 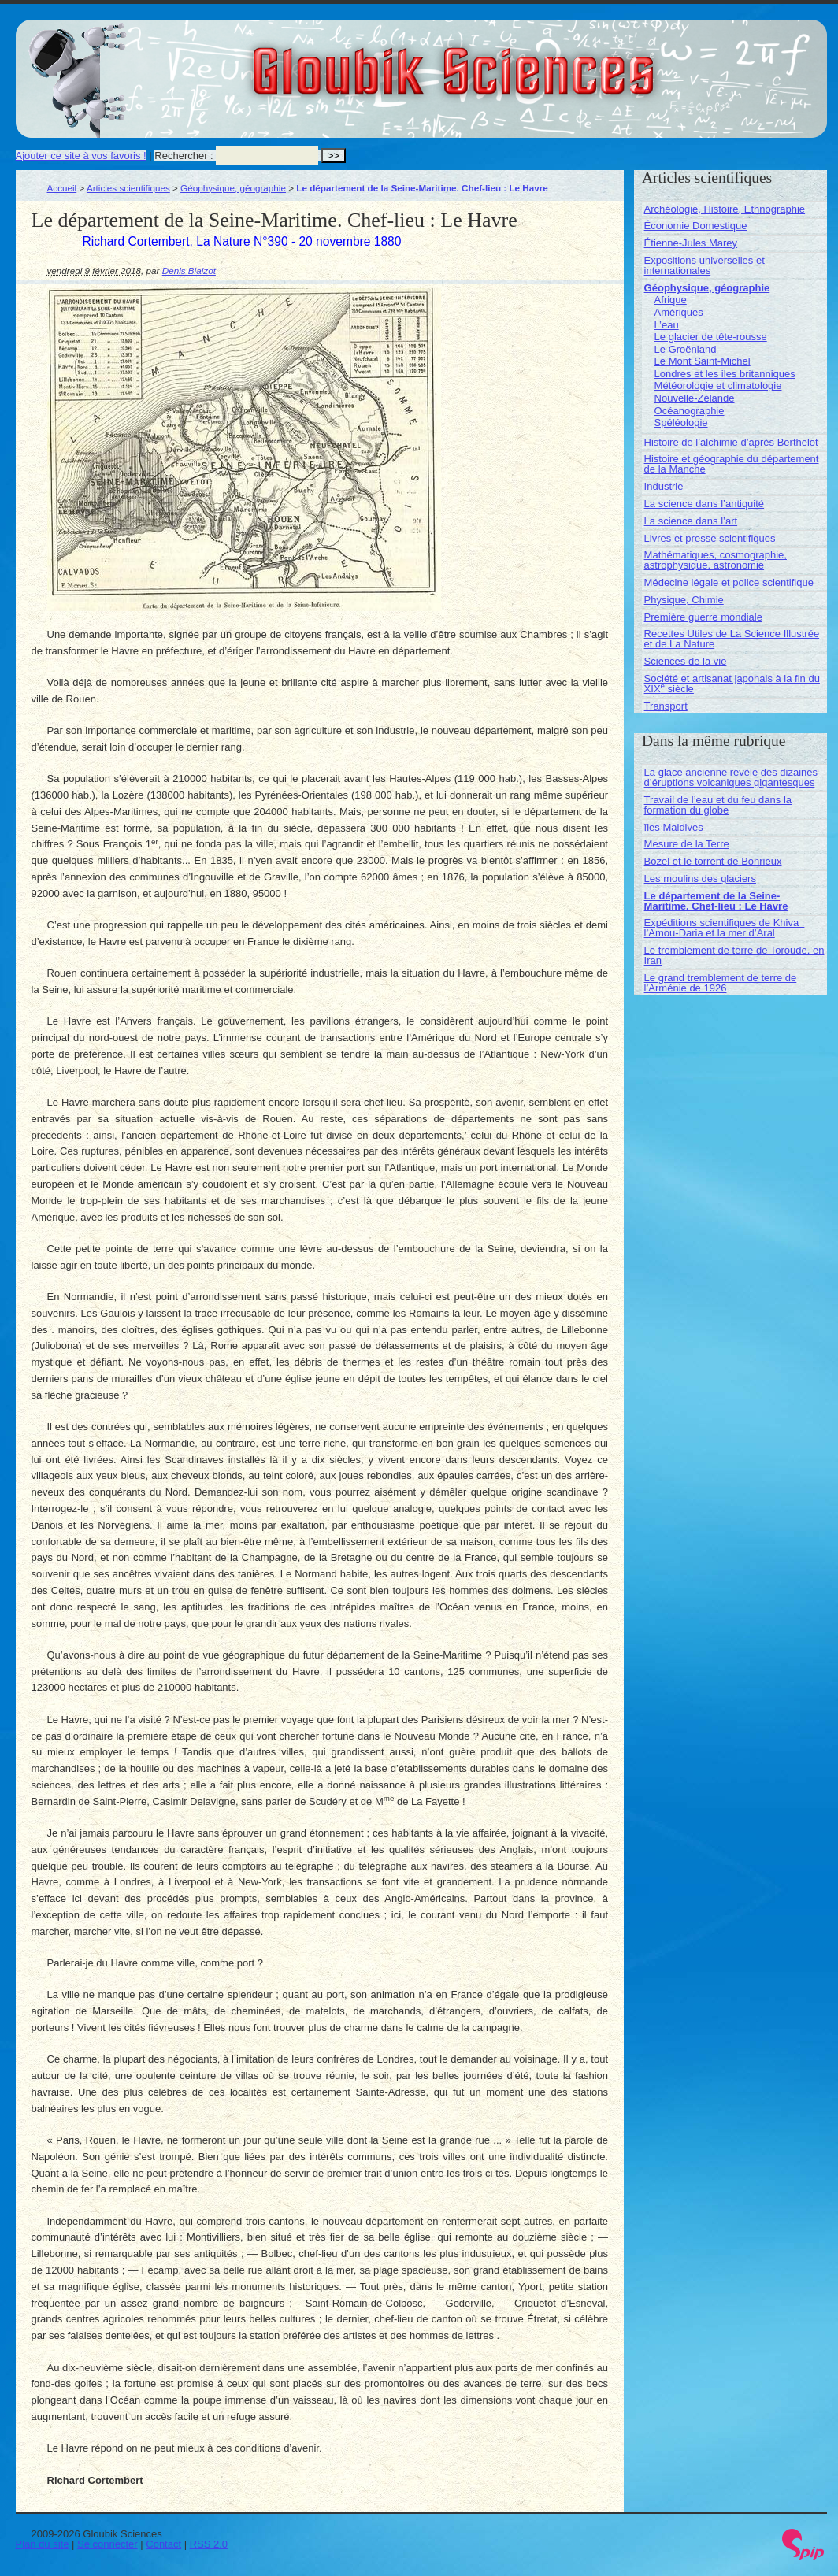 I want to click on Le glacier de tête-rousse, so click(x=710, y=337).